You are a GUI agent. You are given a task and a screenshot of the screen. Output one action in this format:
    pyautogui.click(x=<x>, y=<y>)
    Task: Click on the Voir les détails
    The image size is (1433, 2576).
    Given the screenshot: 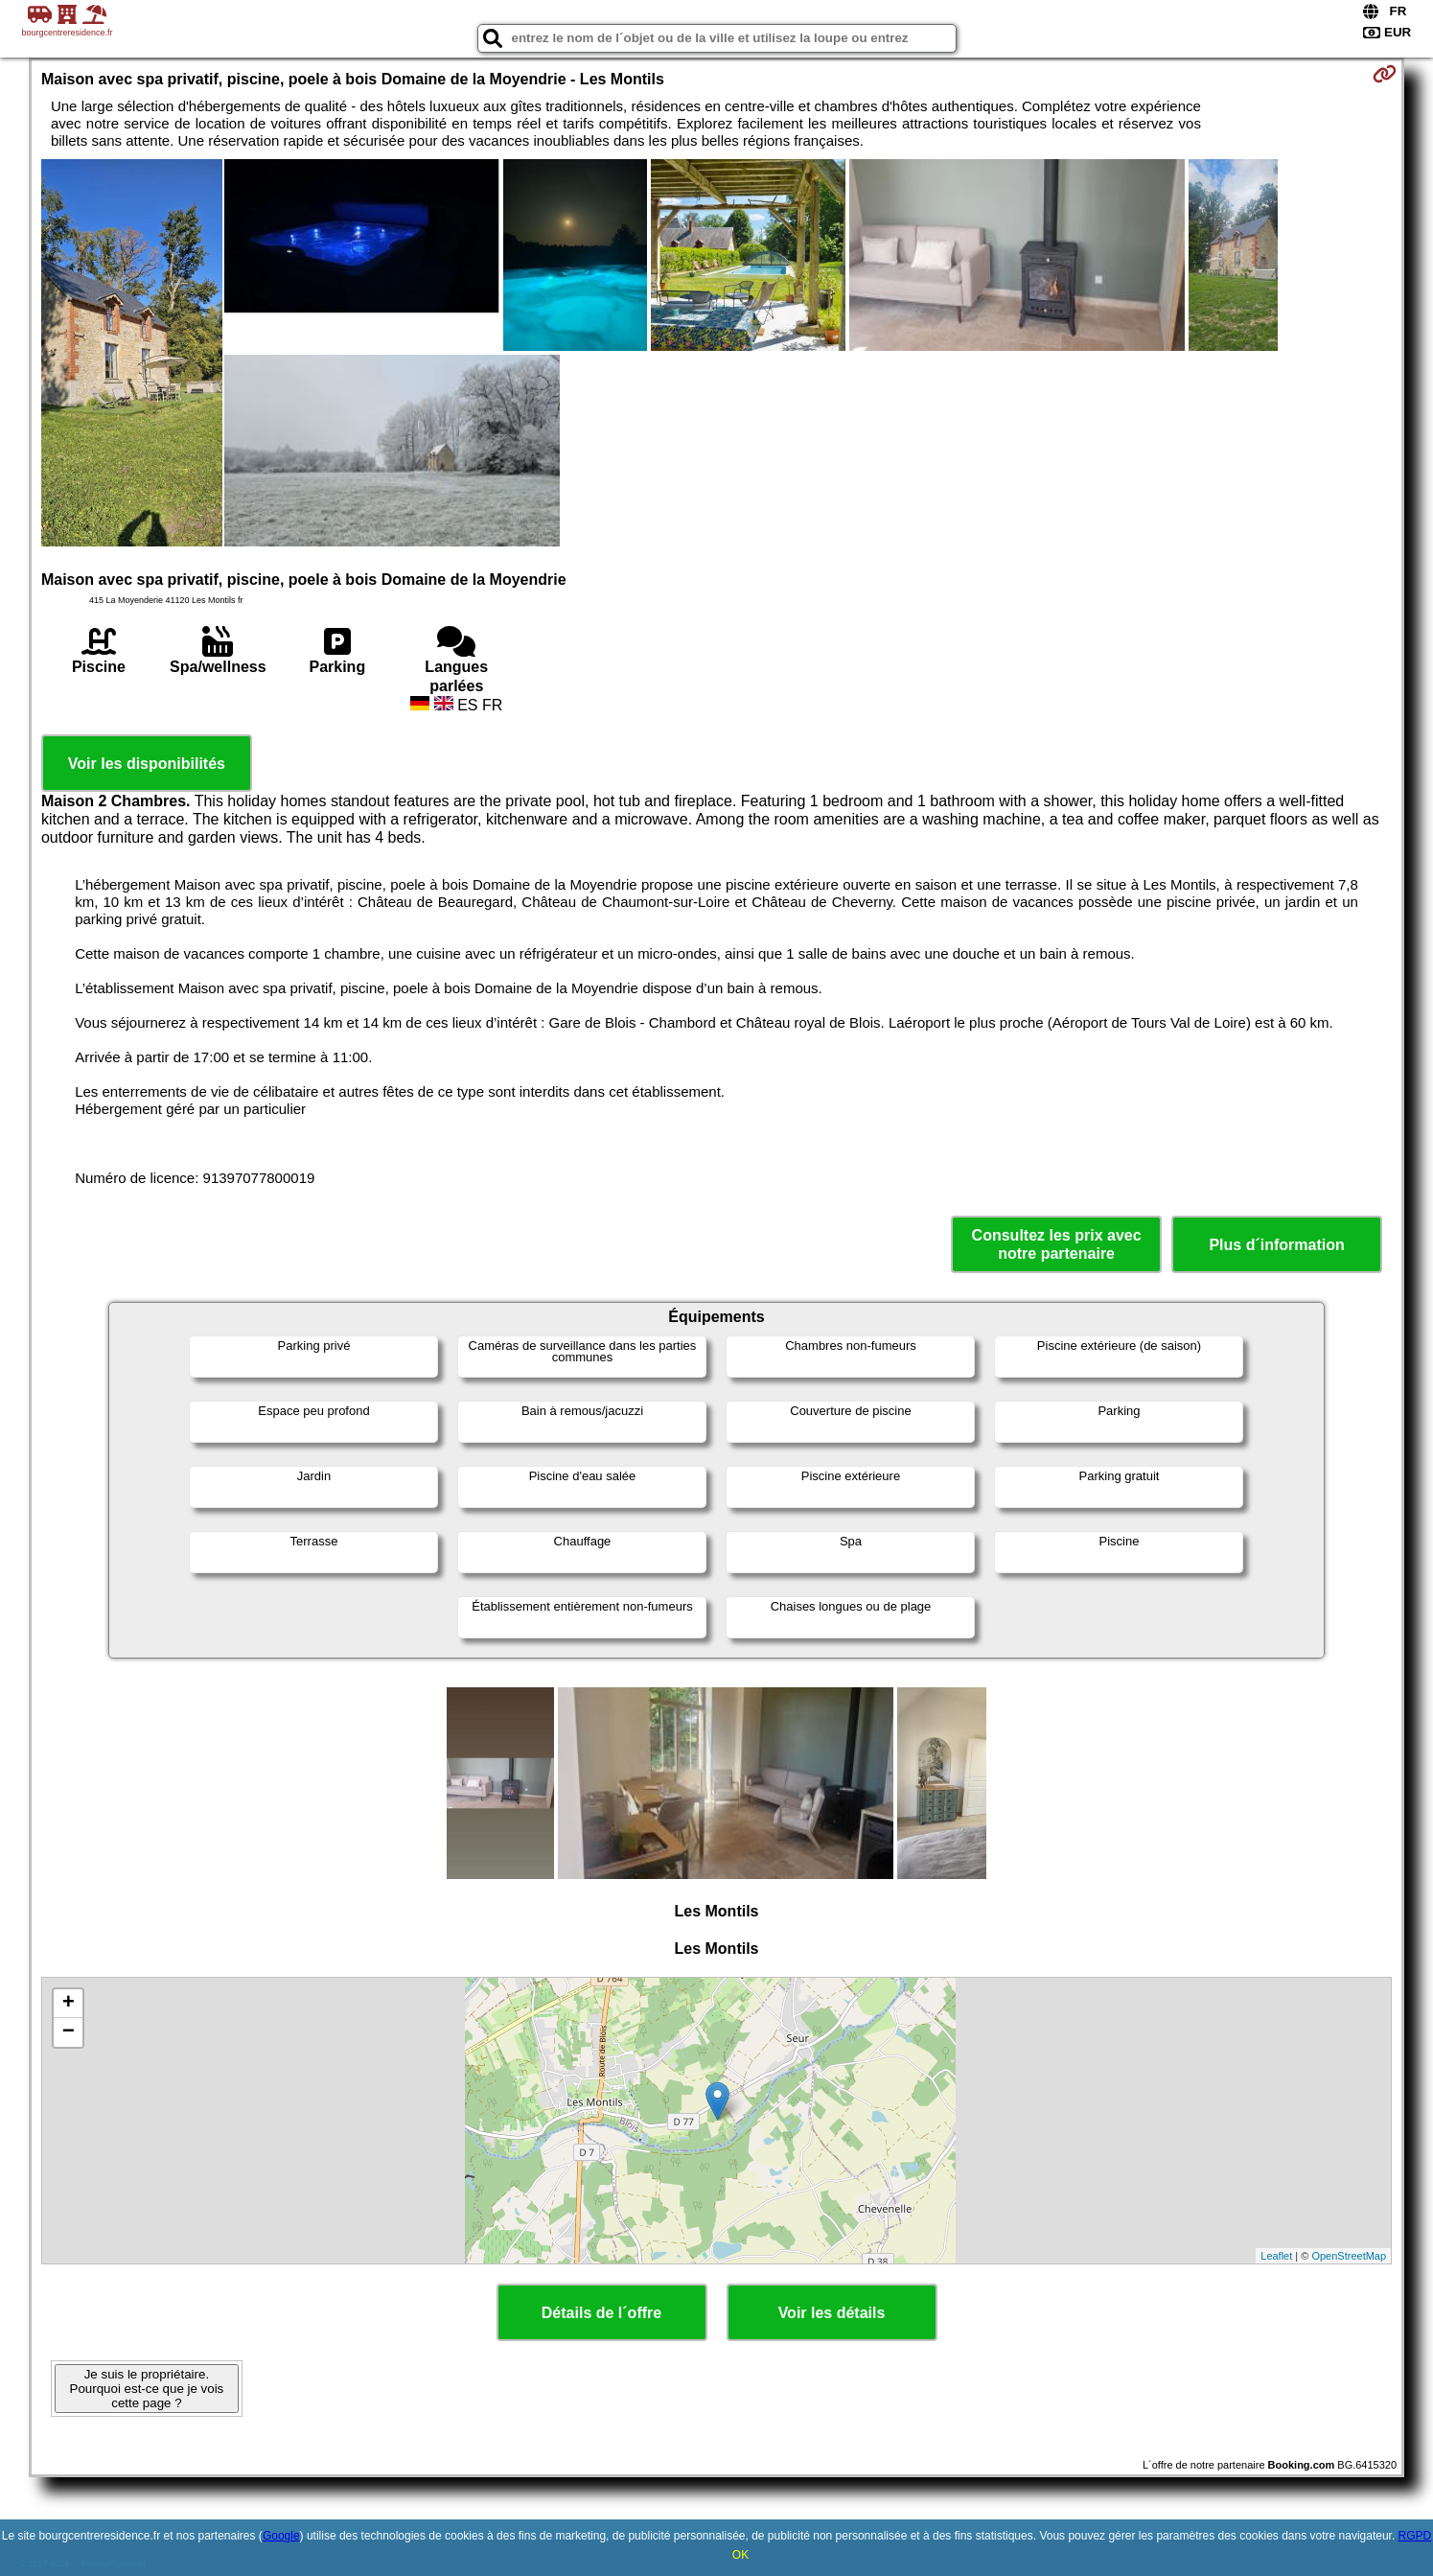 What is the action you would take?
    pyautogui.click(x=832, y=2313)
    